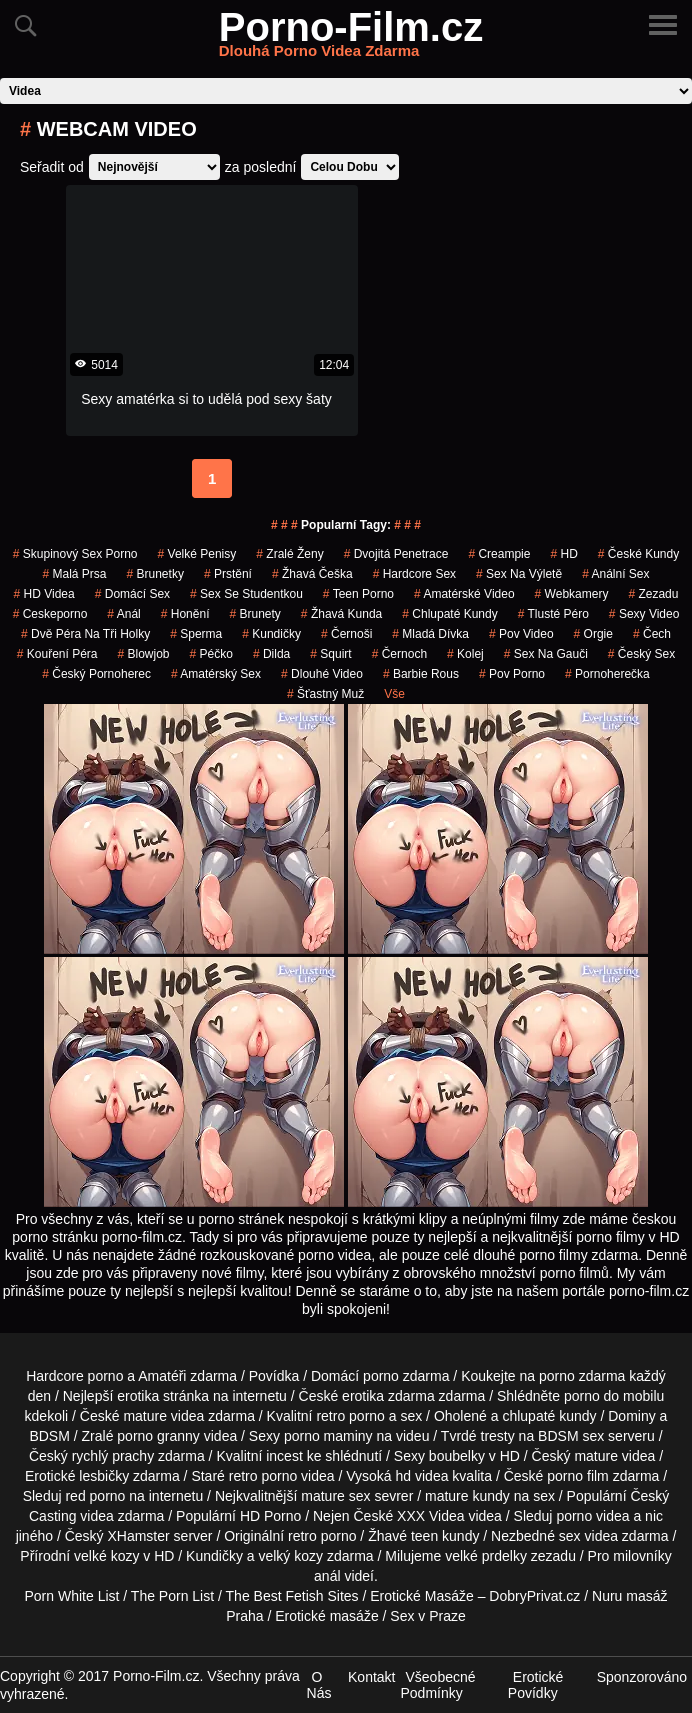 The height and width of the screenshot is (1713, 692). I want to click on Orgie, so click(593, 634).